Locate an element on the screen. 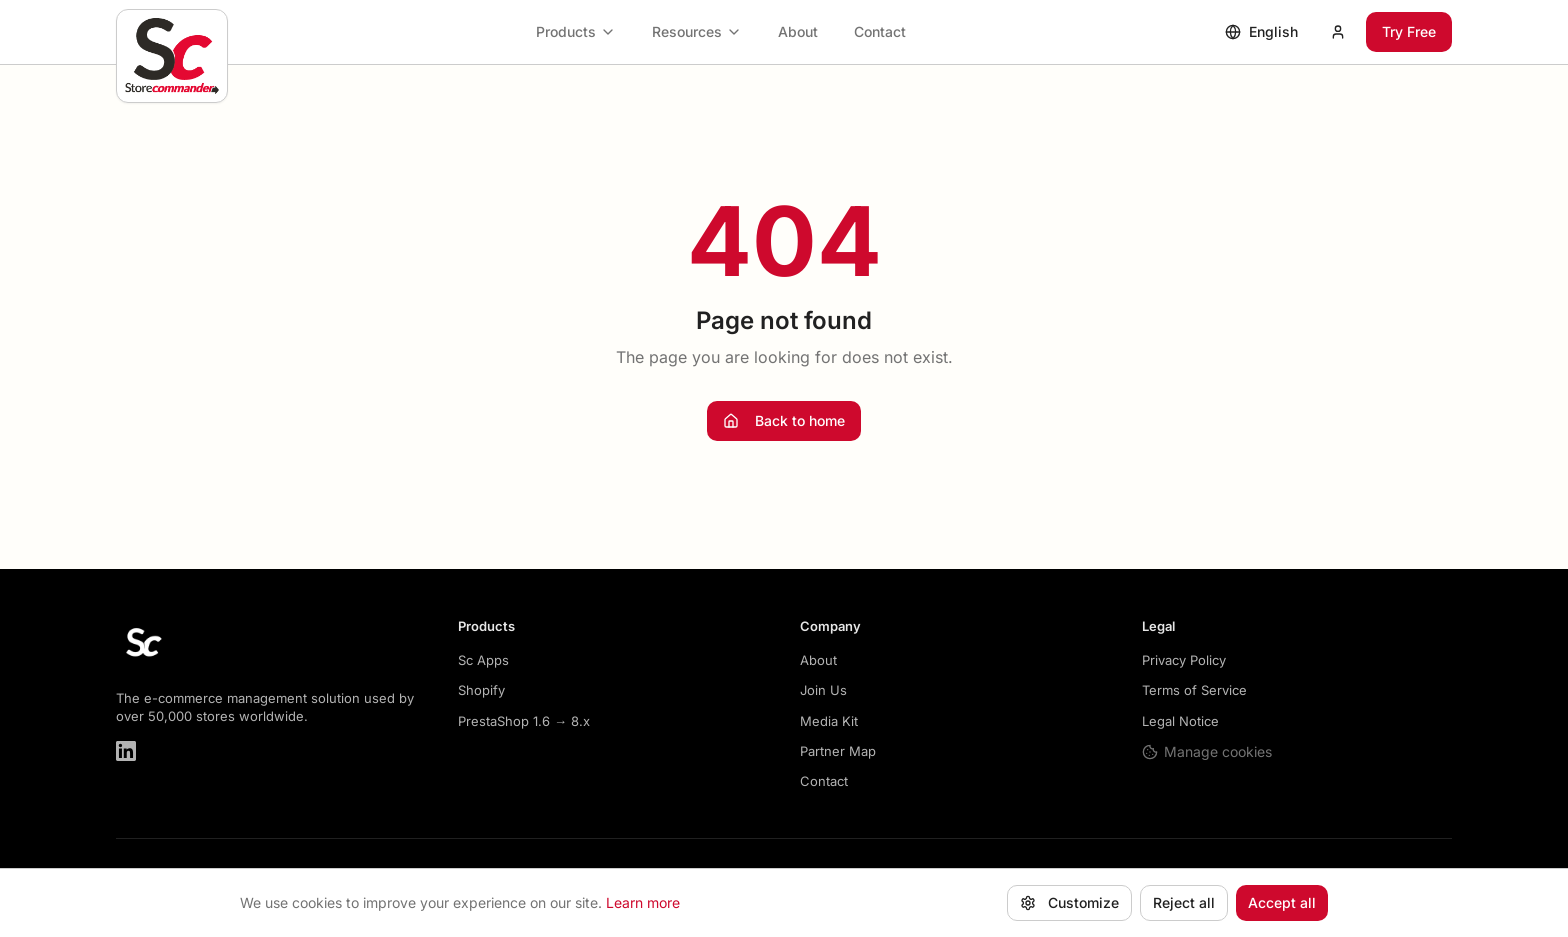 The height and width of the screenshot is (937, 1568). Terms of Service is located at coordinates (1194, 690).